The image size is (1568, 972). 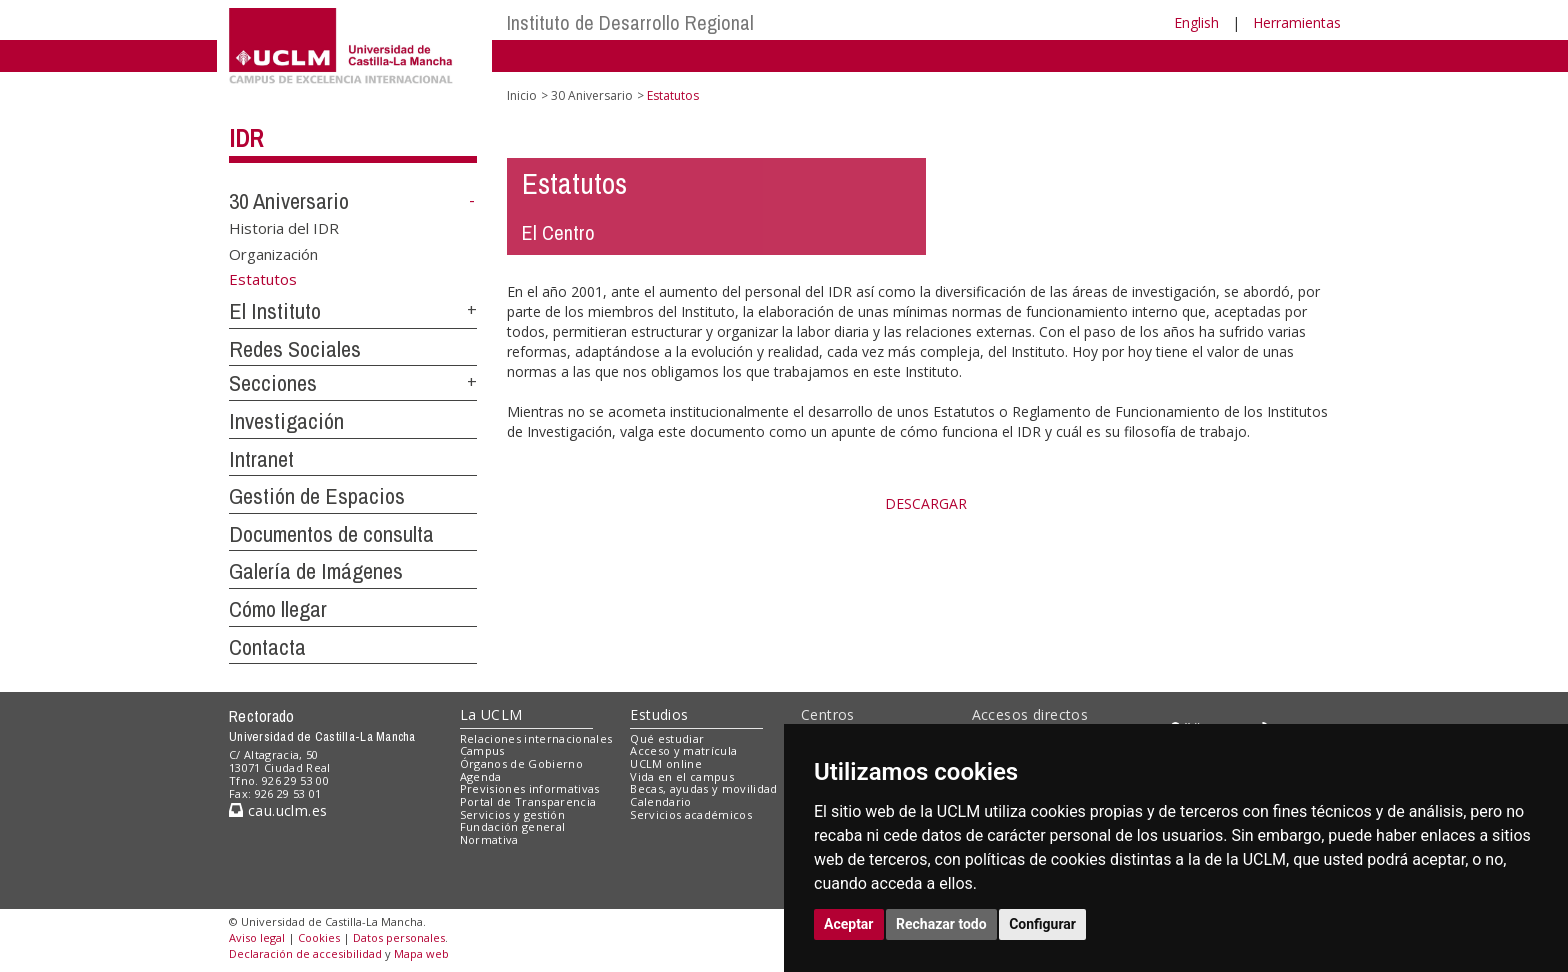 What do you see at coordinates (683, 750) in the screenshot?
I see `Acceso y matrícula` at bounding box center [683, 750].